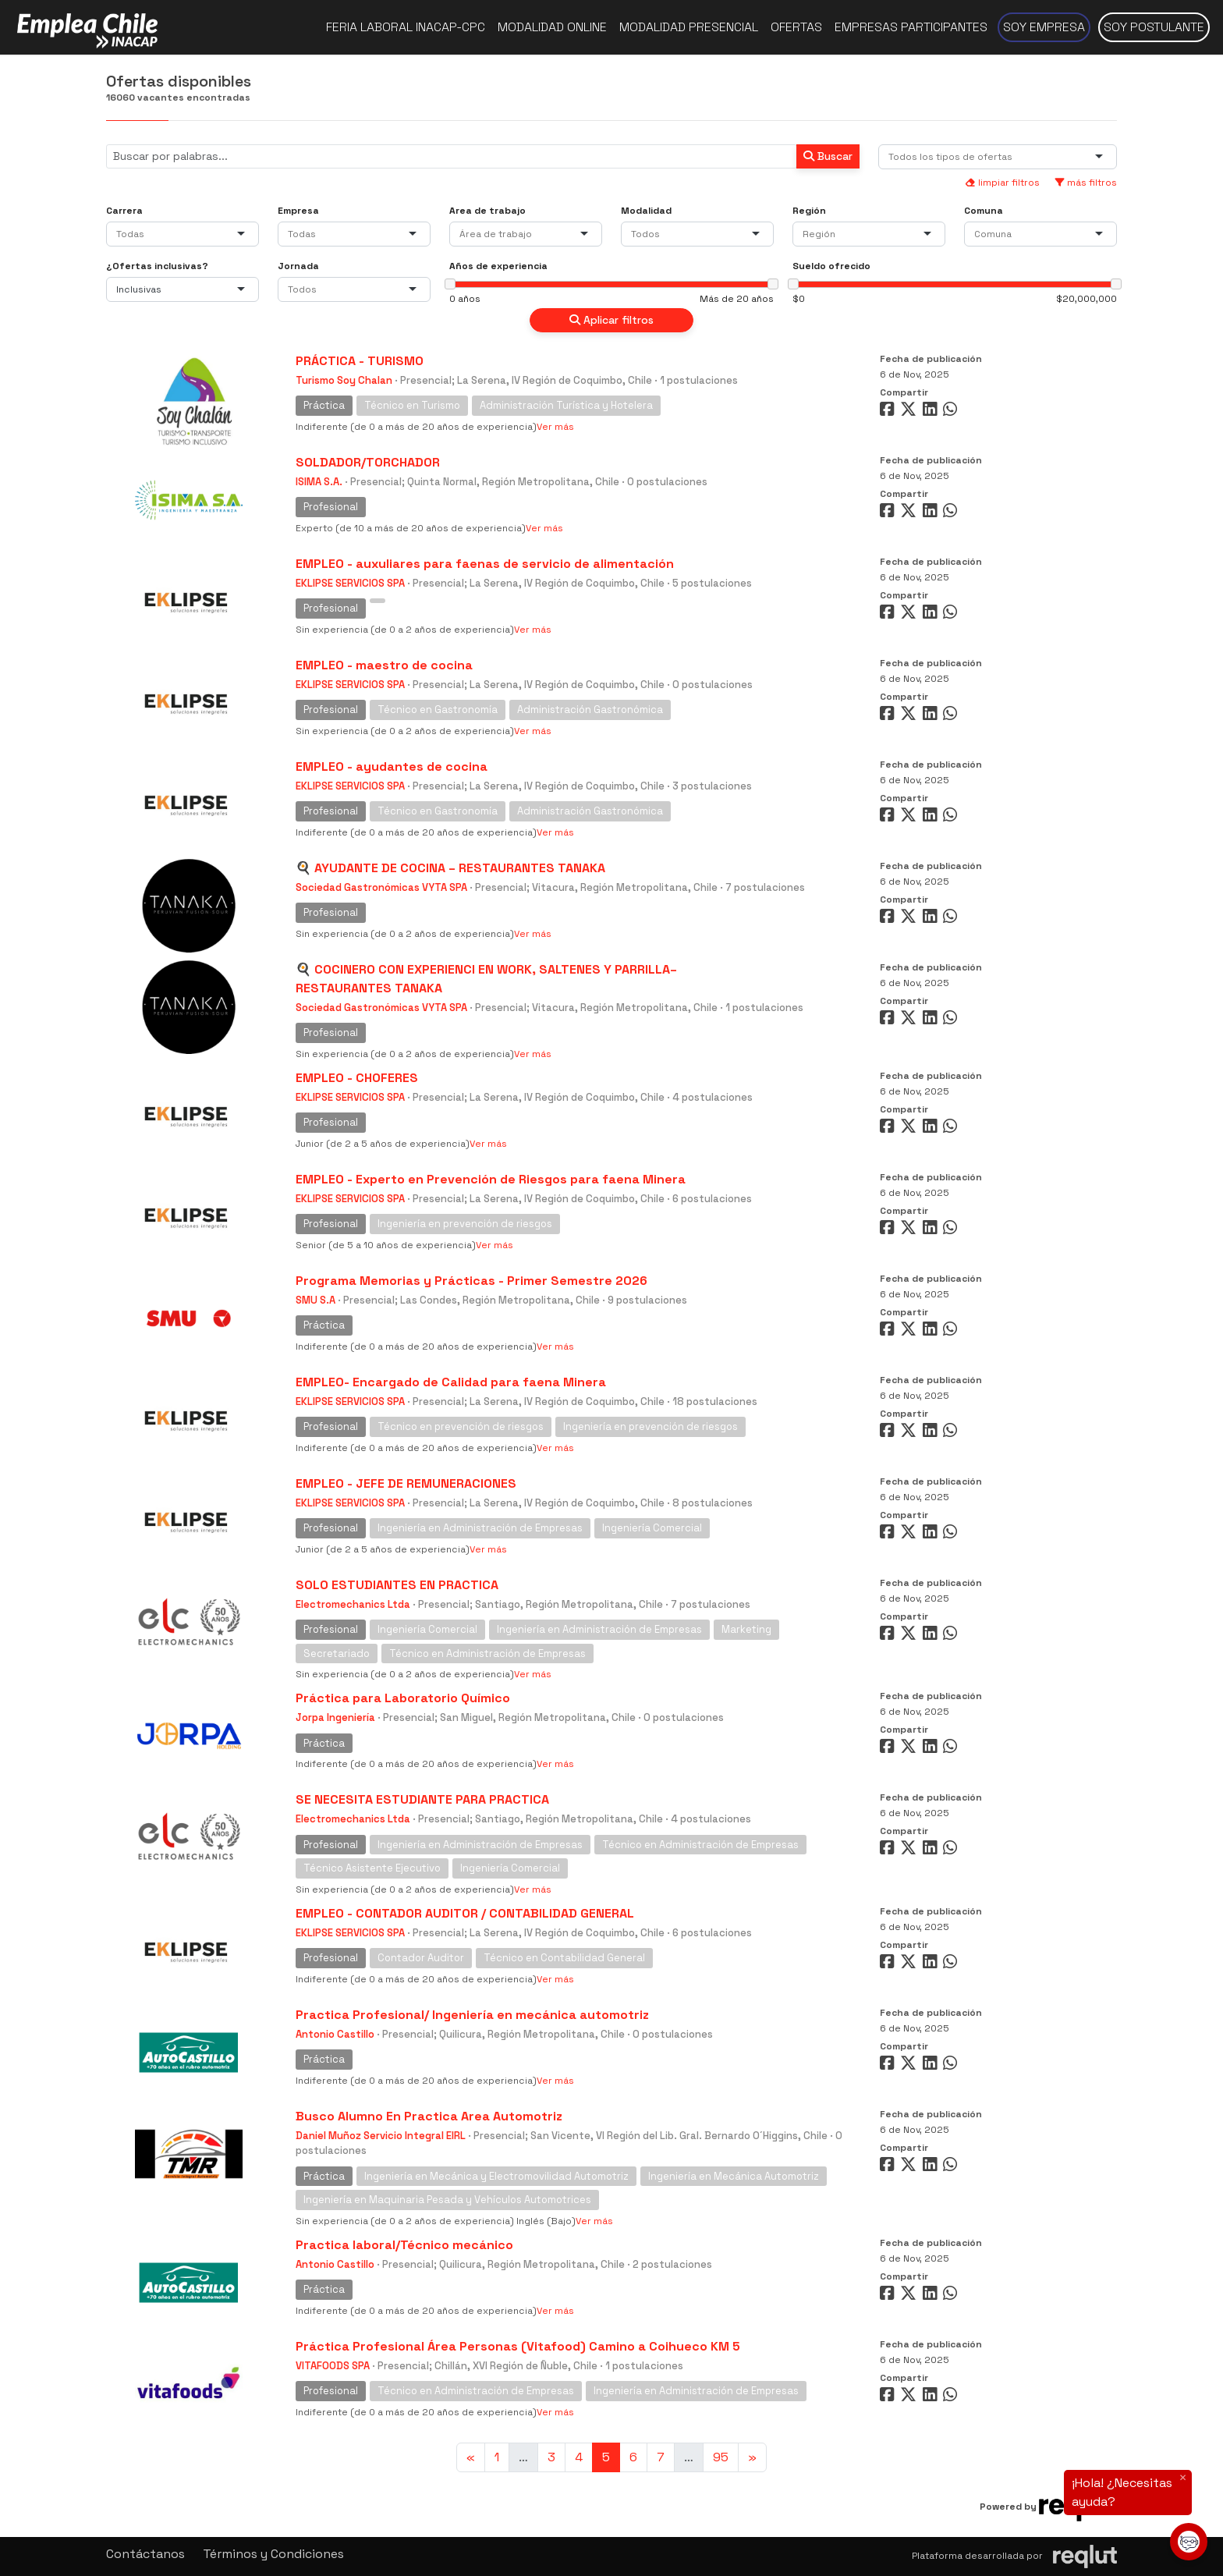 Image resolution: width=1223 pixels, height=2576 pixels. Describe the element at coordinates (552, 27) in the screenshot. I see `Modalidad online` at that location.